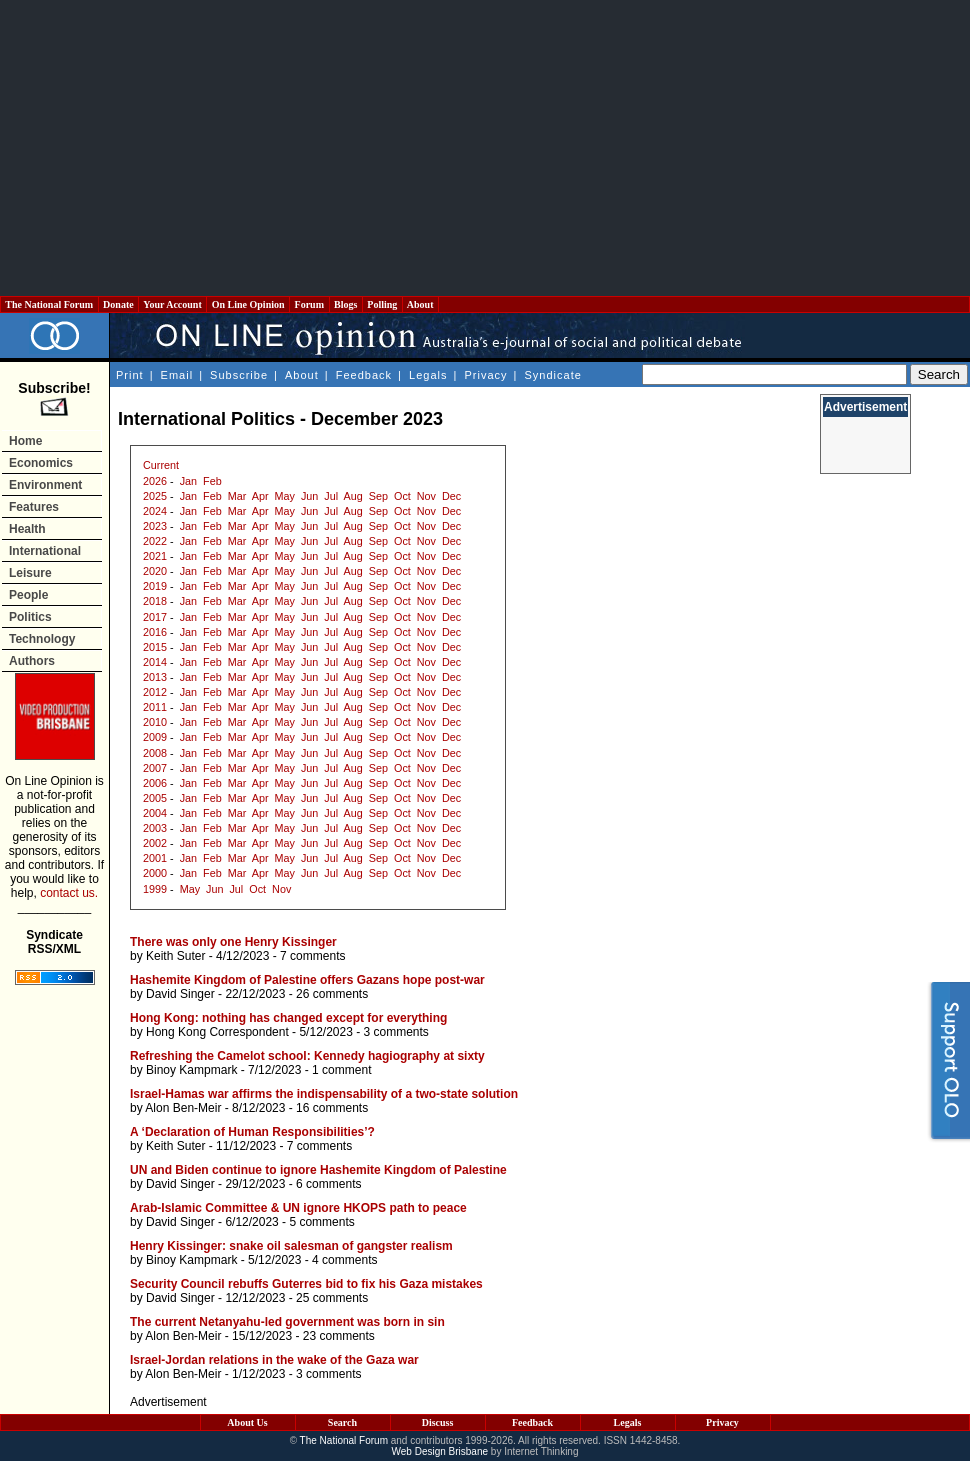 This screenshot has height=1461, width=970. What do you see at coordinates (428, 375) in the screenshot?
I see `Legals` at bounding box center [428, 375].